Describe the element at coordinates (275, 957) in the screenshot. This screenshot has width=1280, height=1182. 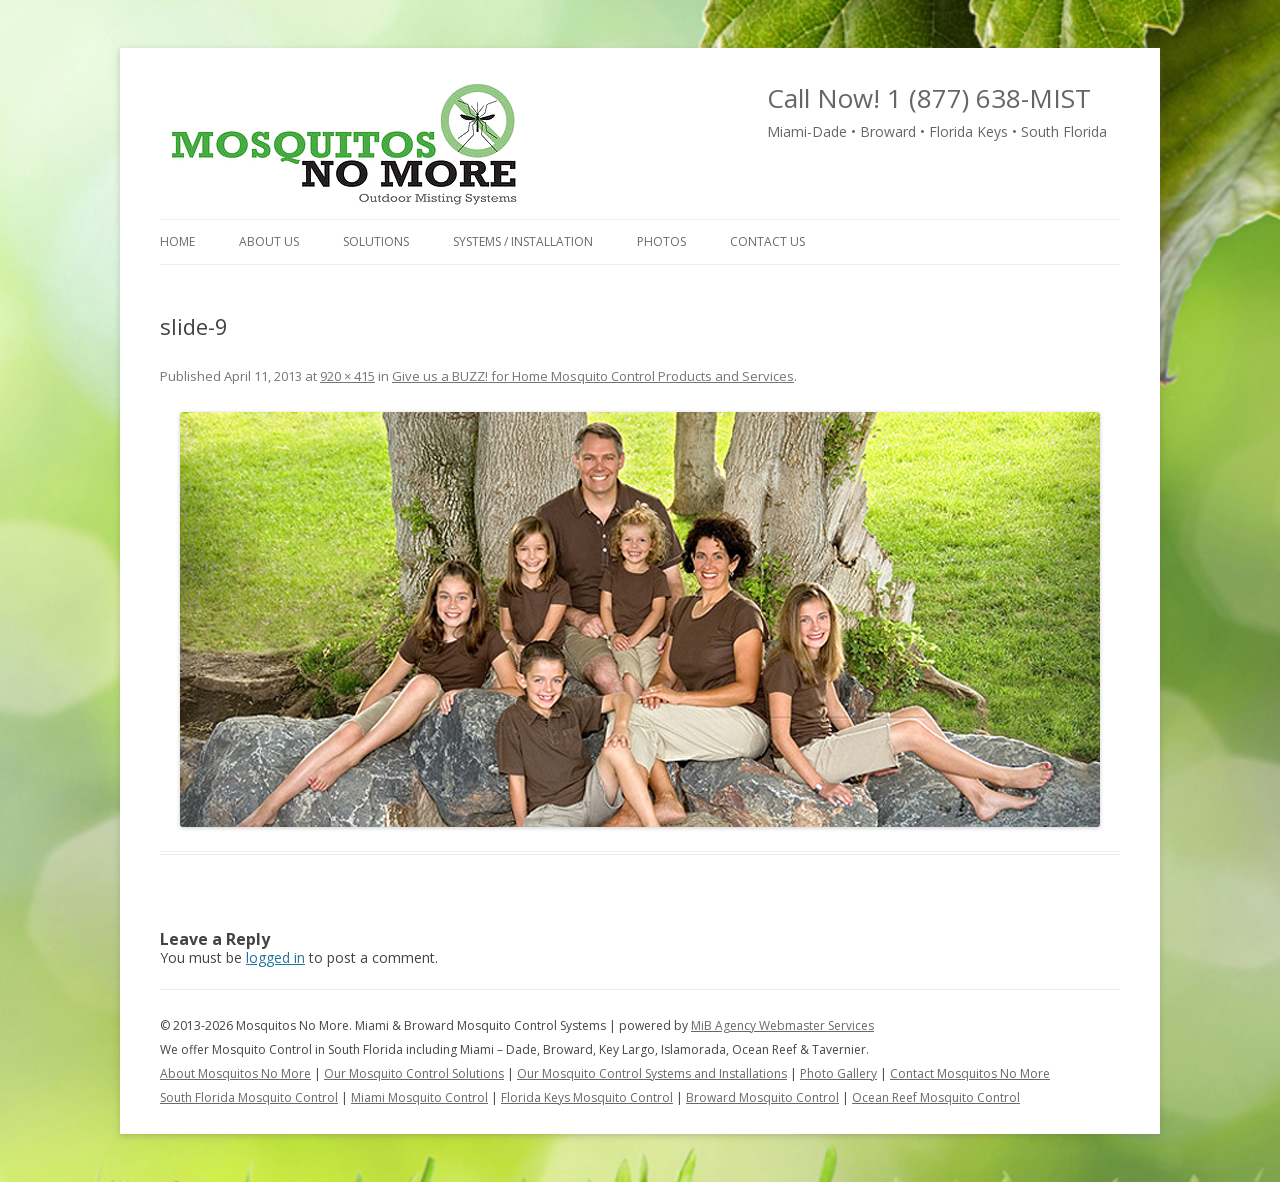
I see `logged in` at that location.